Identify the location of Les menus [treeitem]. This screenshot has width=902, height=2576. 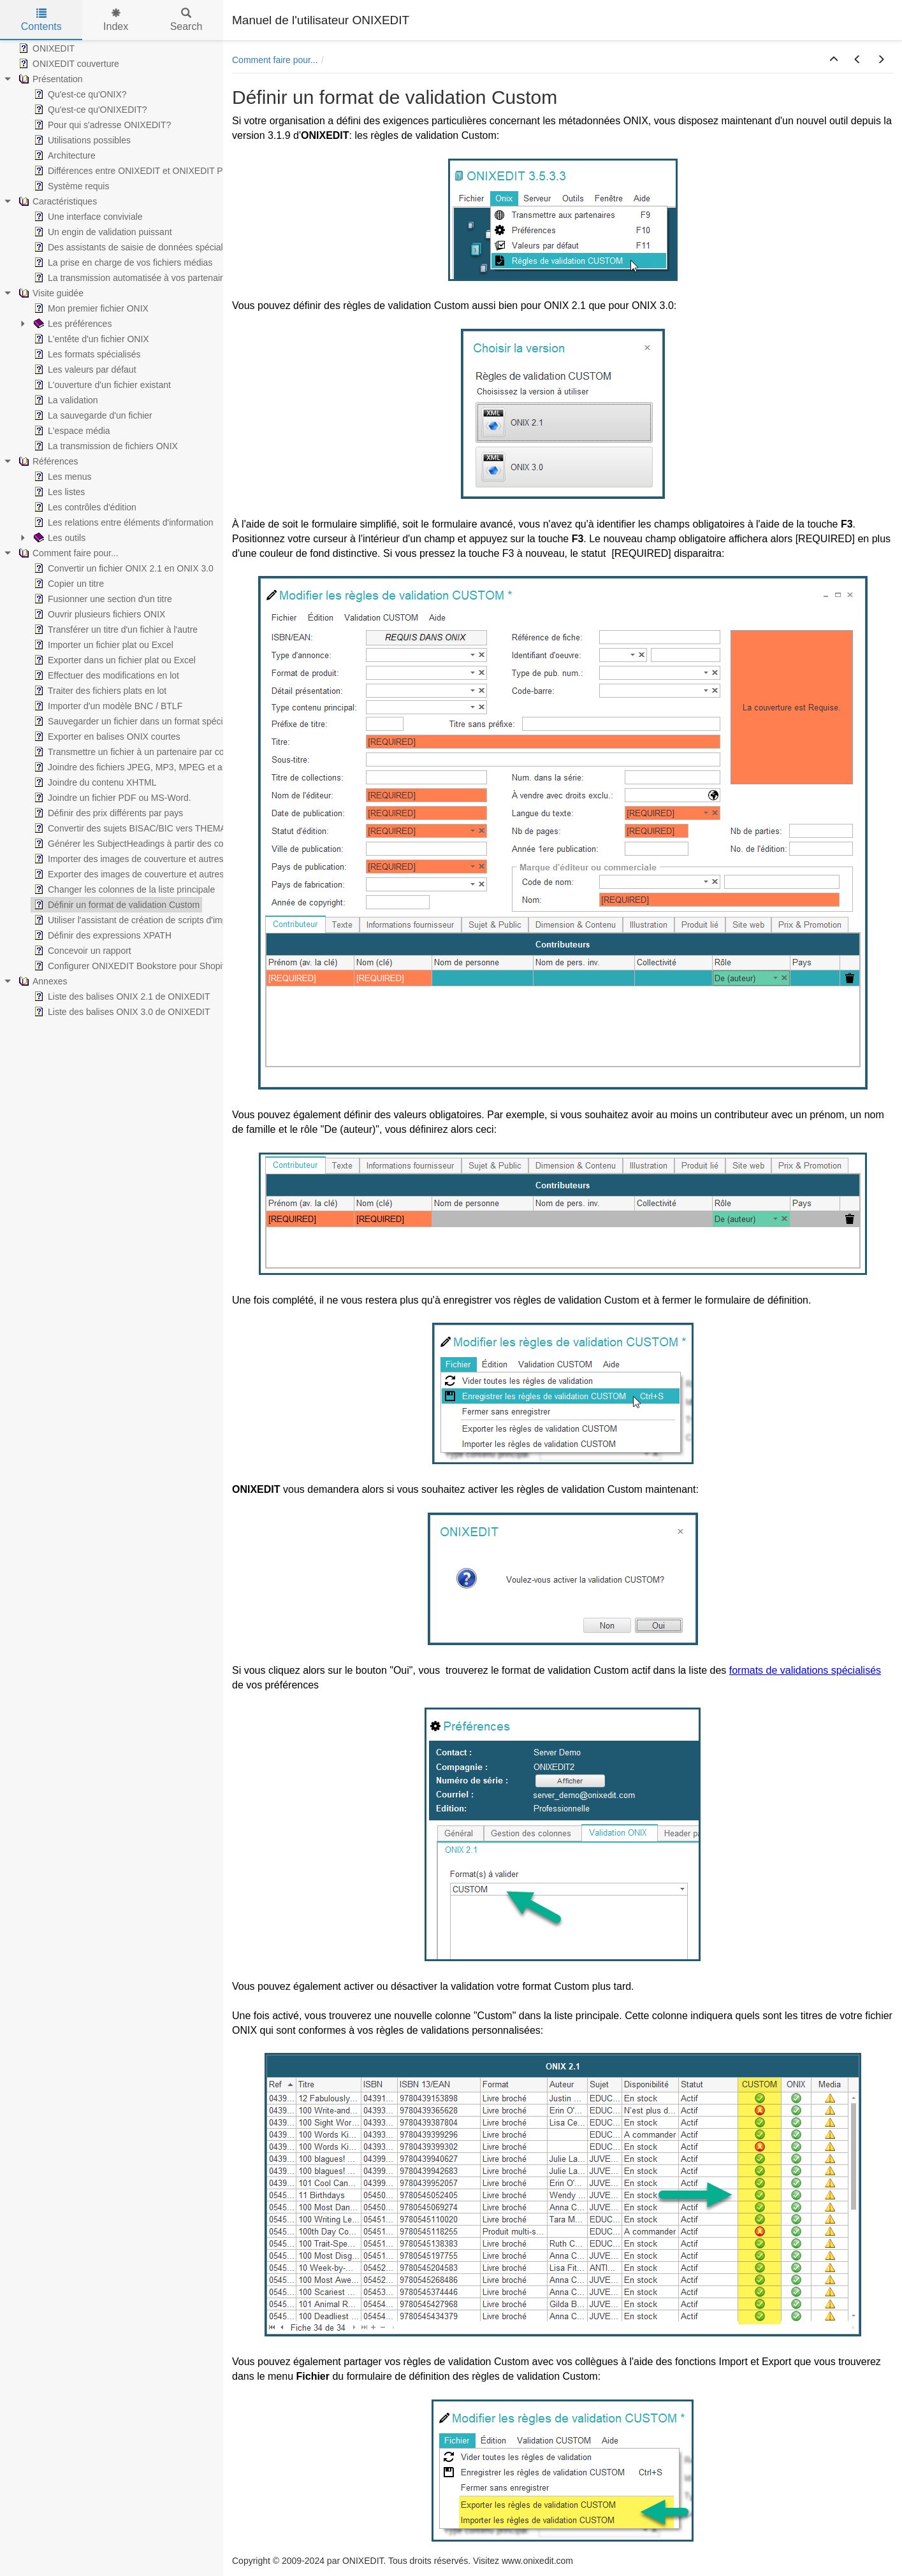
(61, 476).